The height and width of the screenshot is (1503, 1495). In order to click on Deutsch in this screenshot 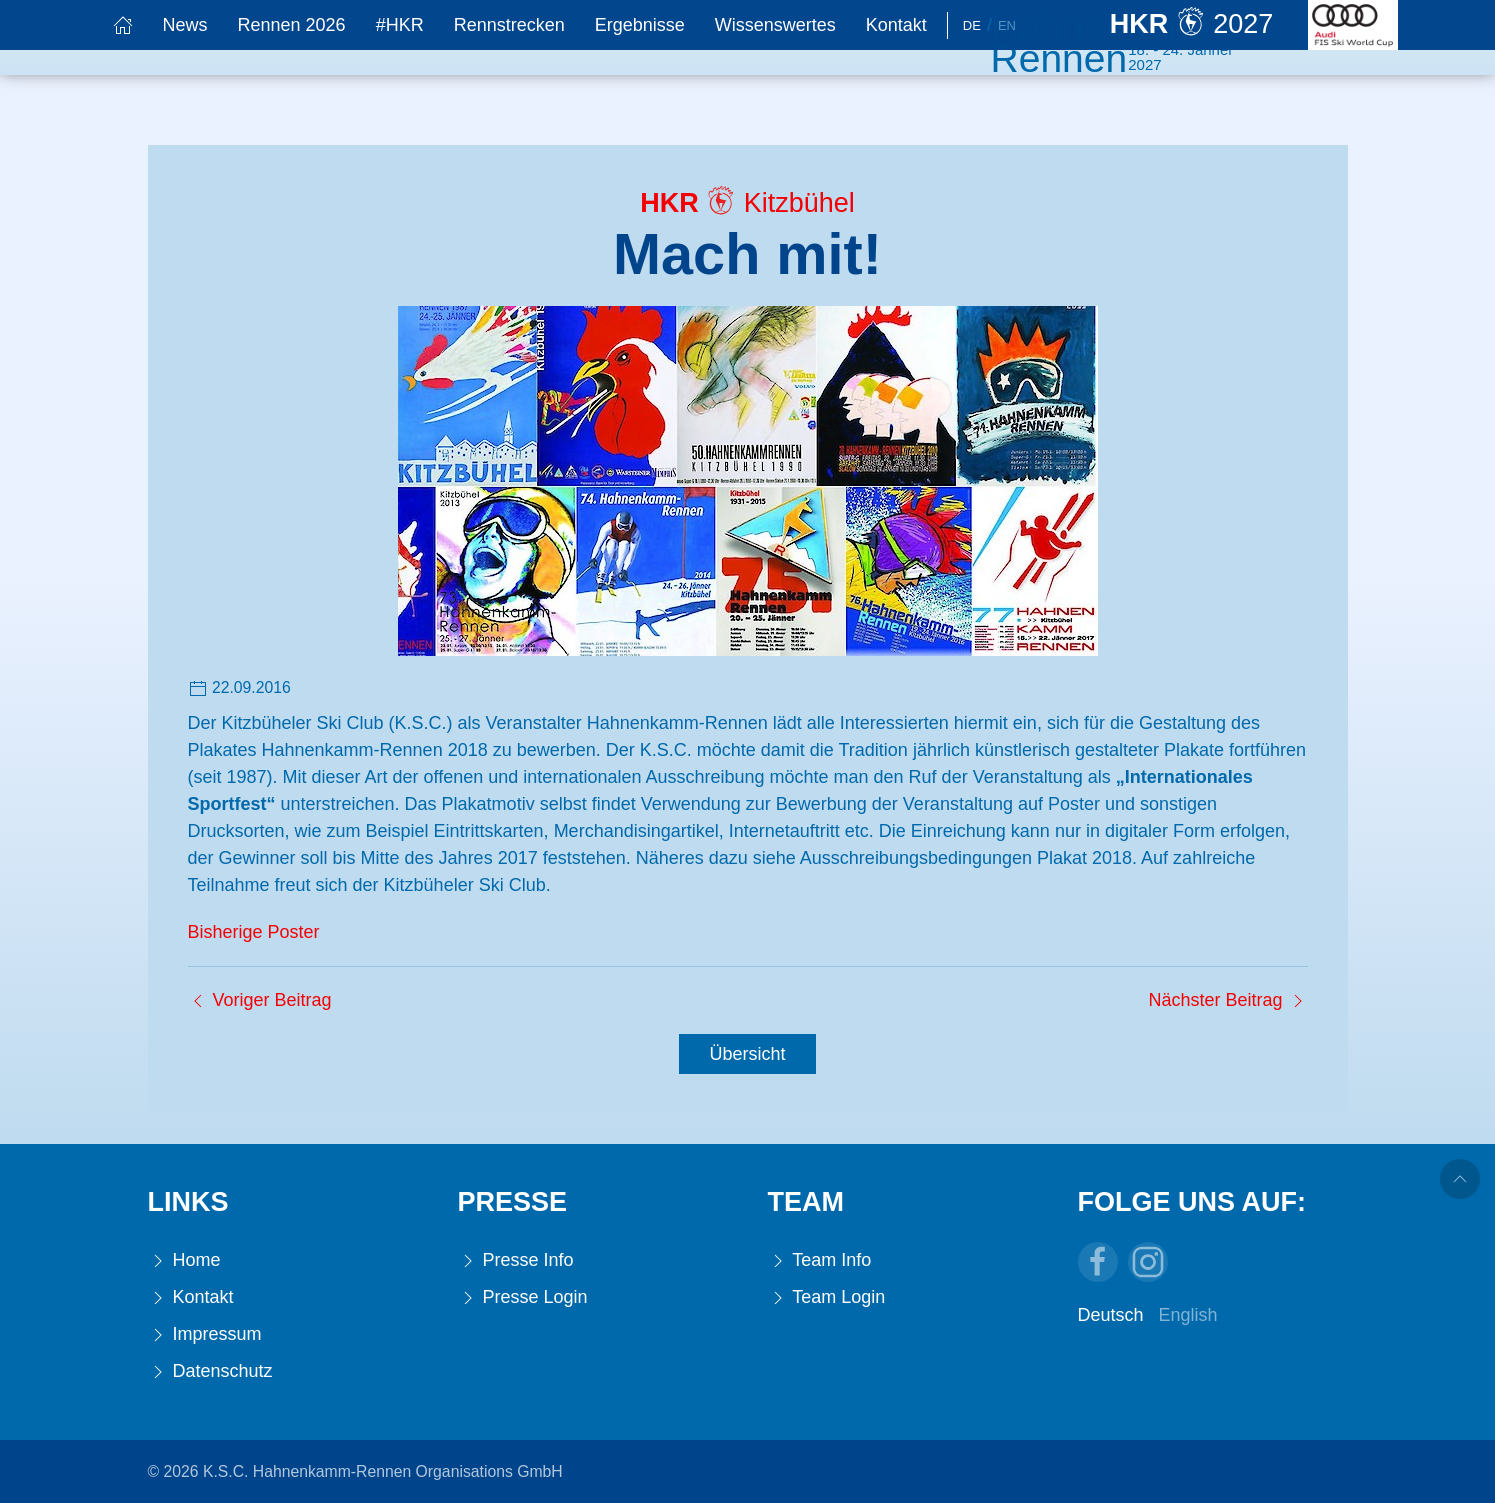, I will do `click(1111, 1315)`.